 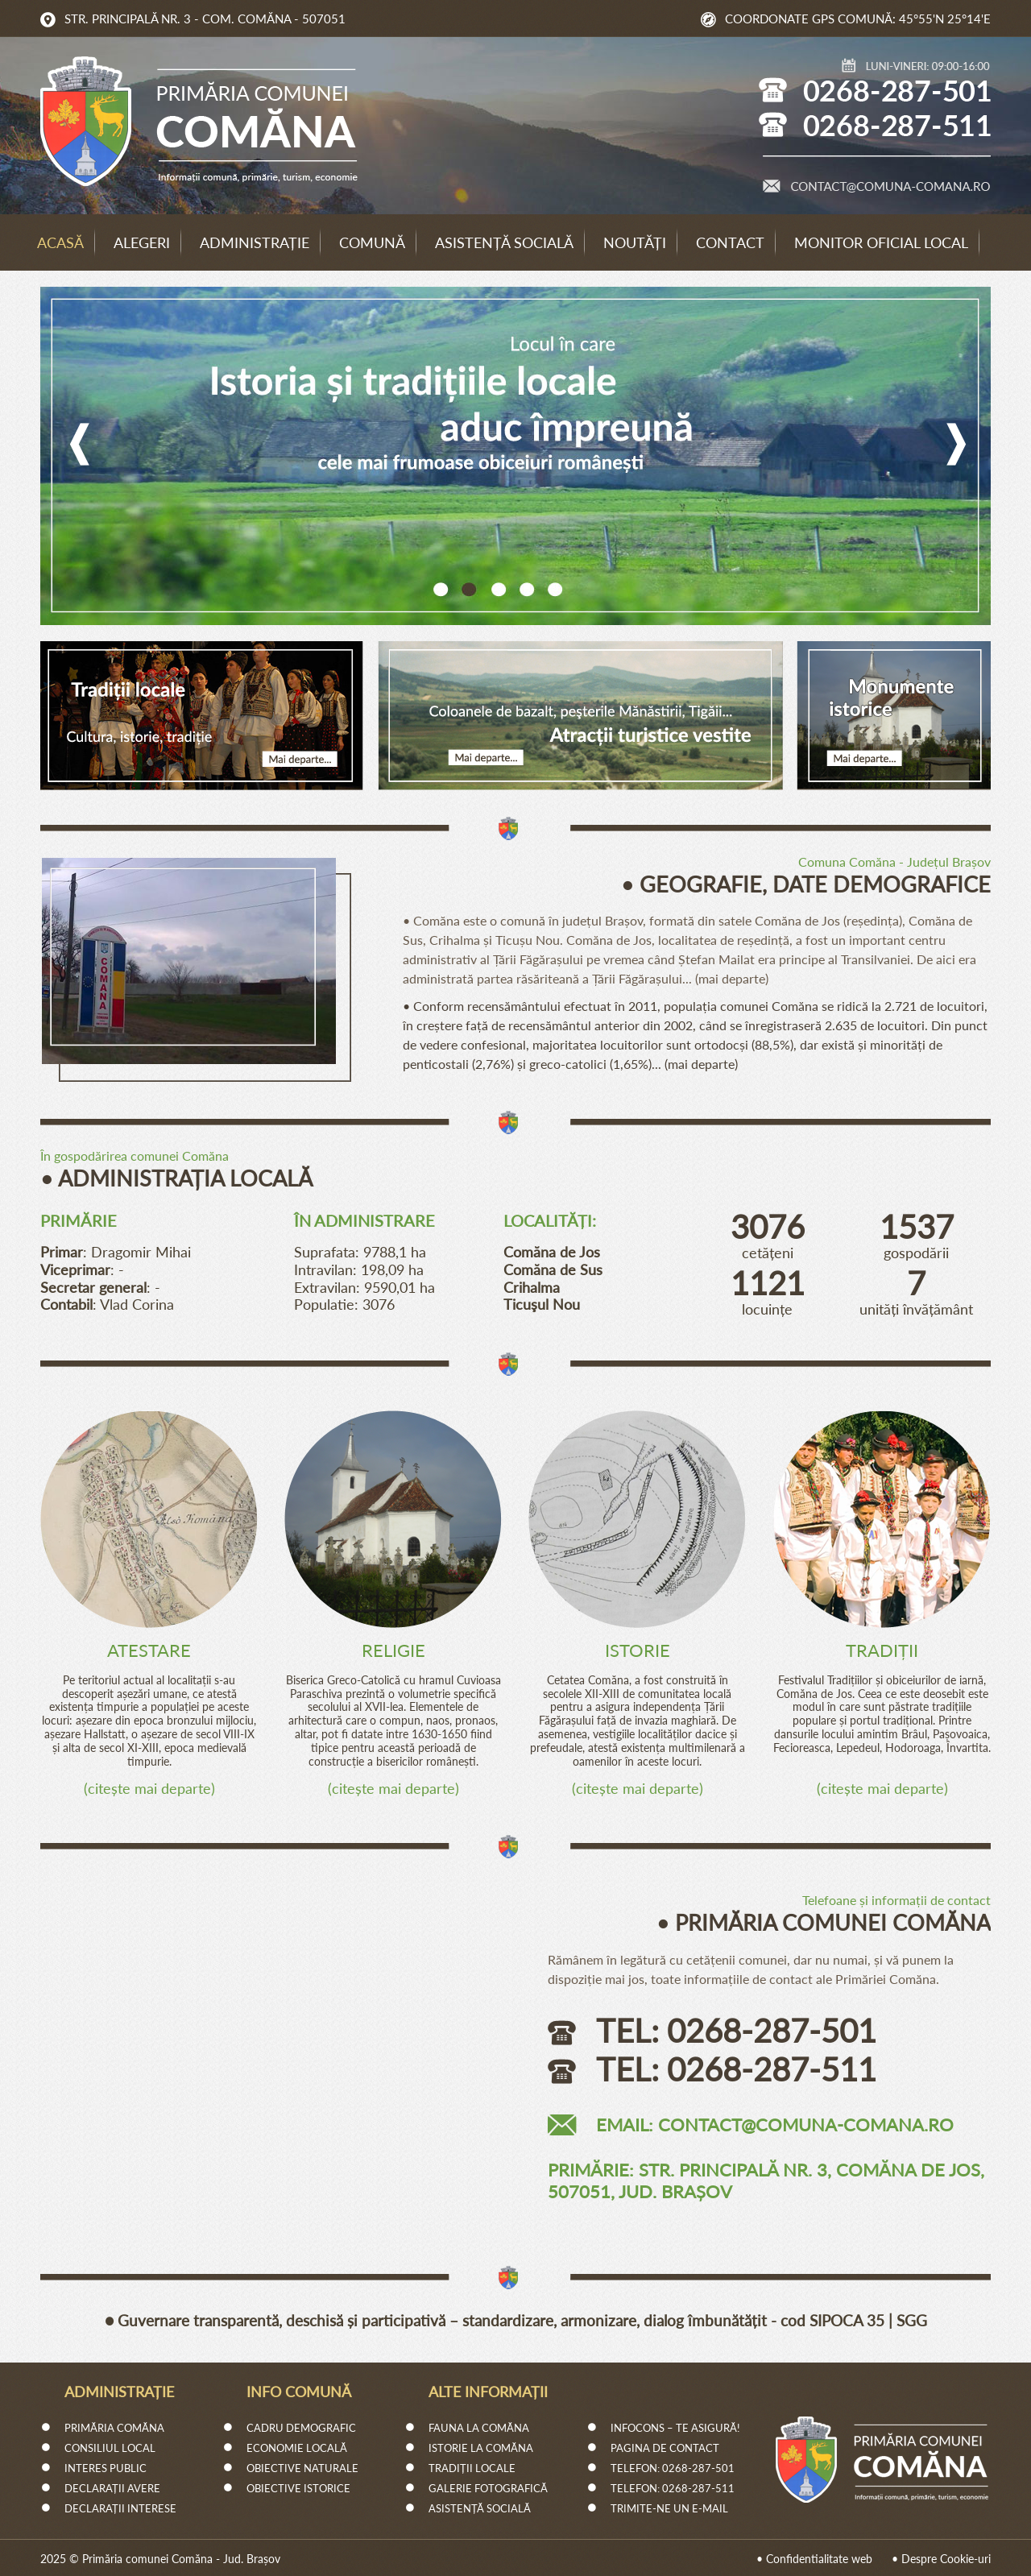 I want to click on Telefon: 0268-287-511, so click(x=673, y=2488).